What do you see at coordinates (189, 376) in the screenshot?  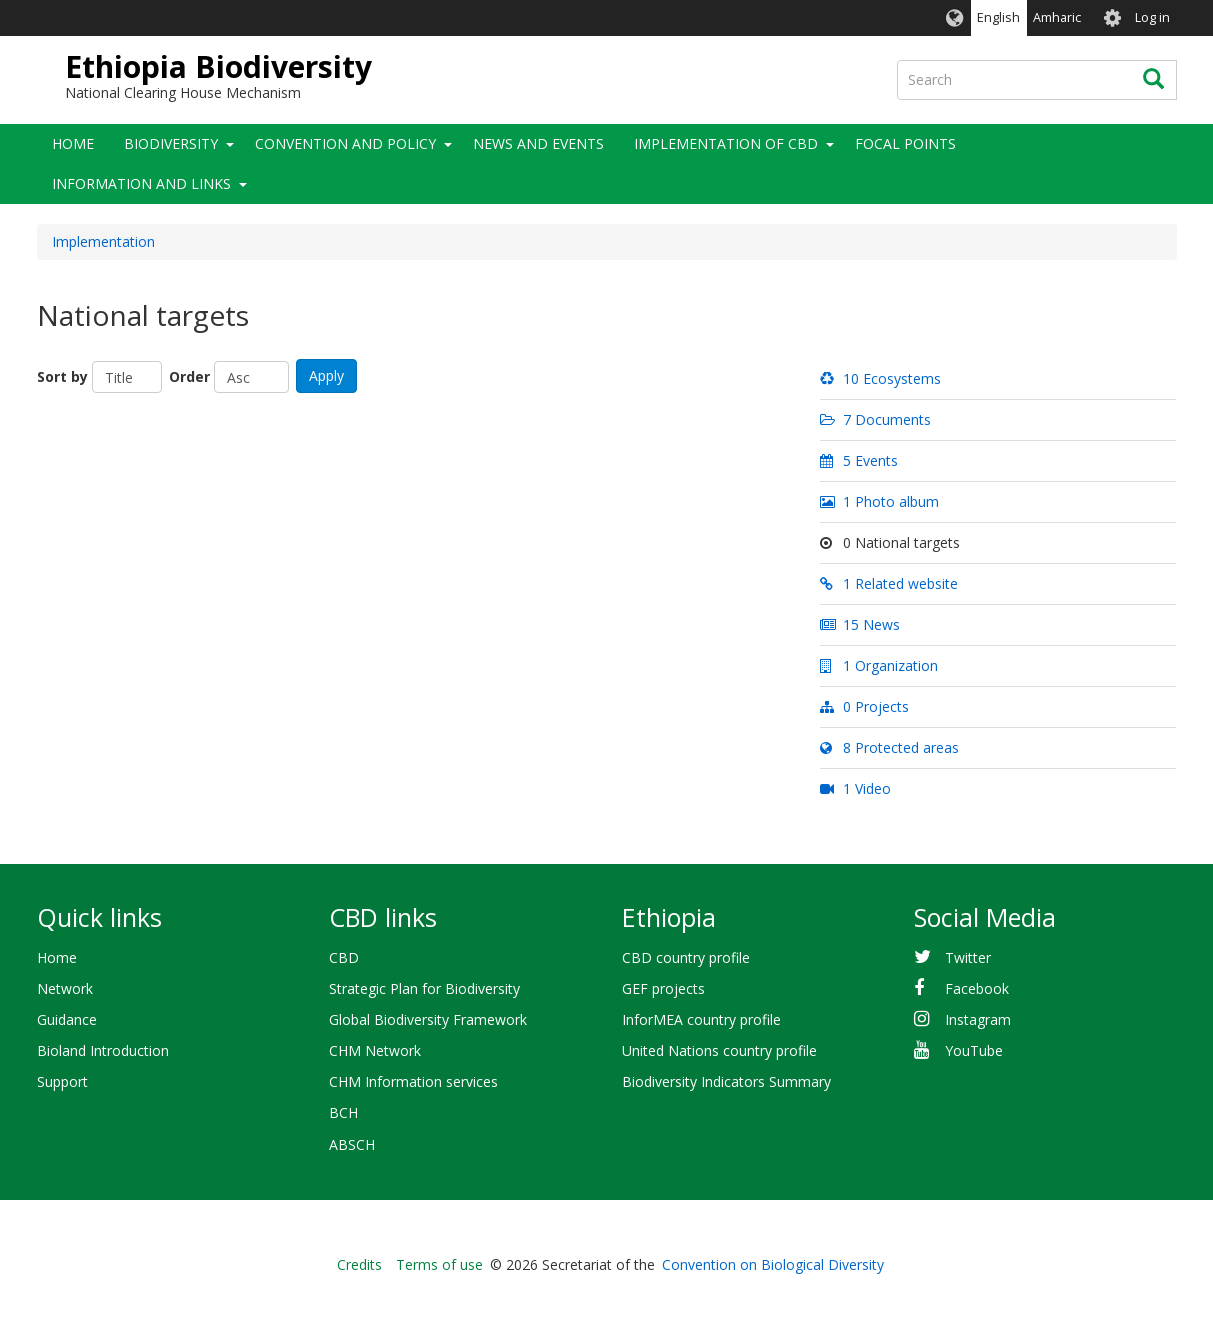 I see `Order` at bounding box center [189, 376].